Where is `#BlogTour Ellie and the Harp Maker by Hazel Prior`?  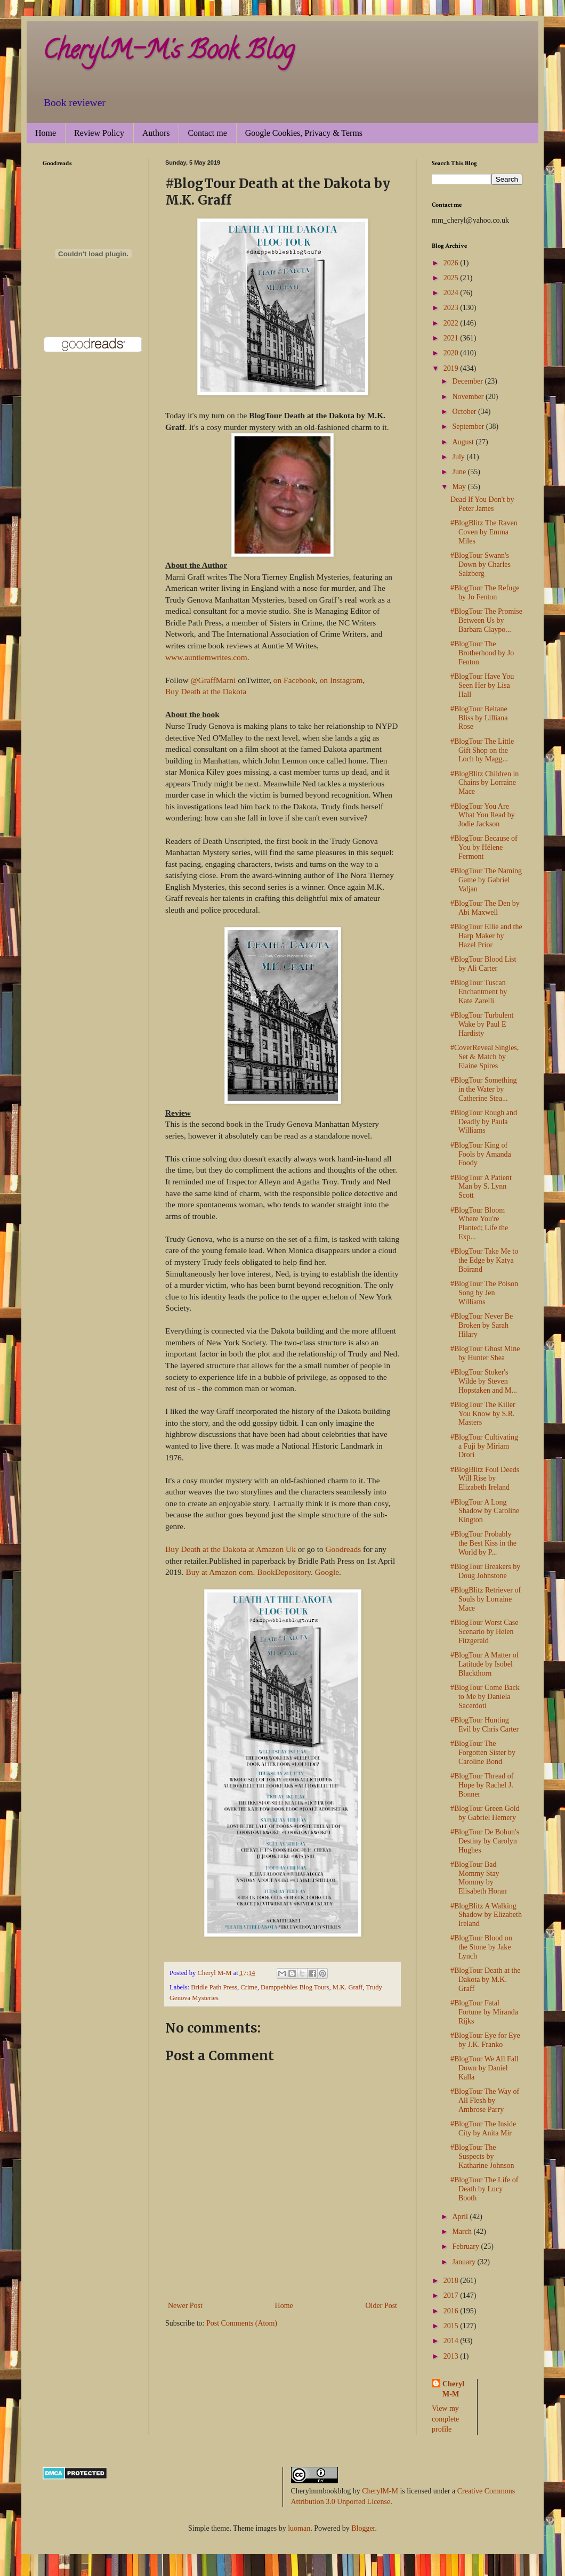 #BlogTour Ellie and the Harp Maker by Hazel Prior is located at coordinates (486, 936).